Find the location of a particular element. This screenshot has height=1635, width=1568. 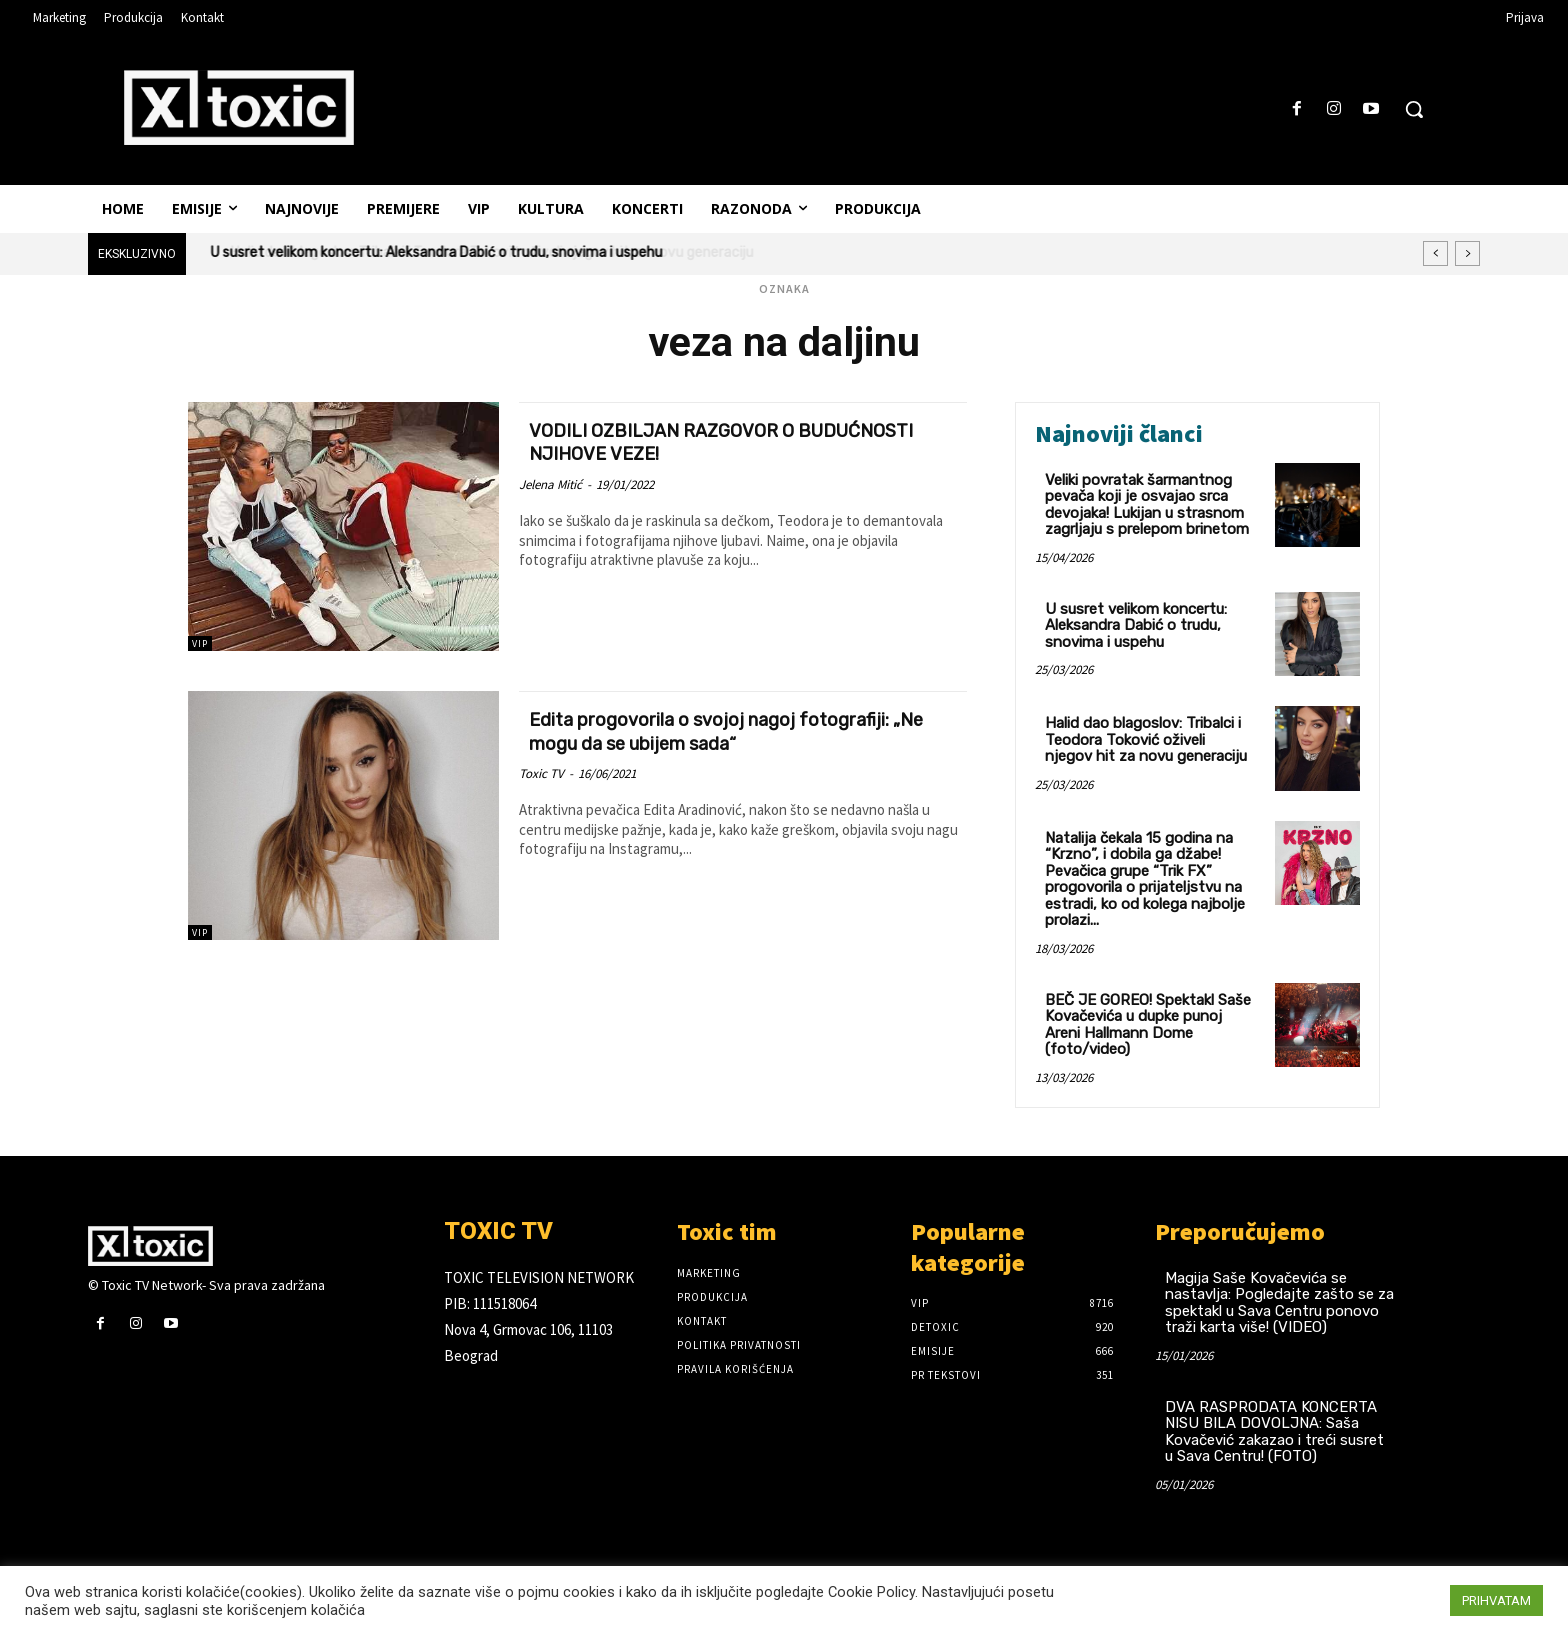

[next] is located at coordinates (1467, 253).